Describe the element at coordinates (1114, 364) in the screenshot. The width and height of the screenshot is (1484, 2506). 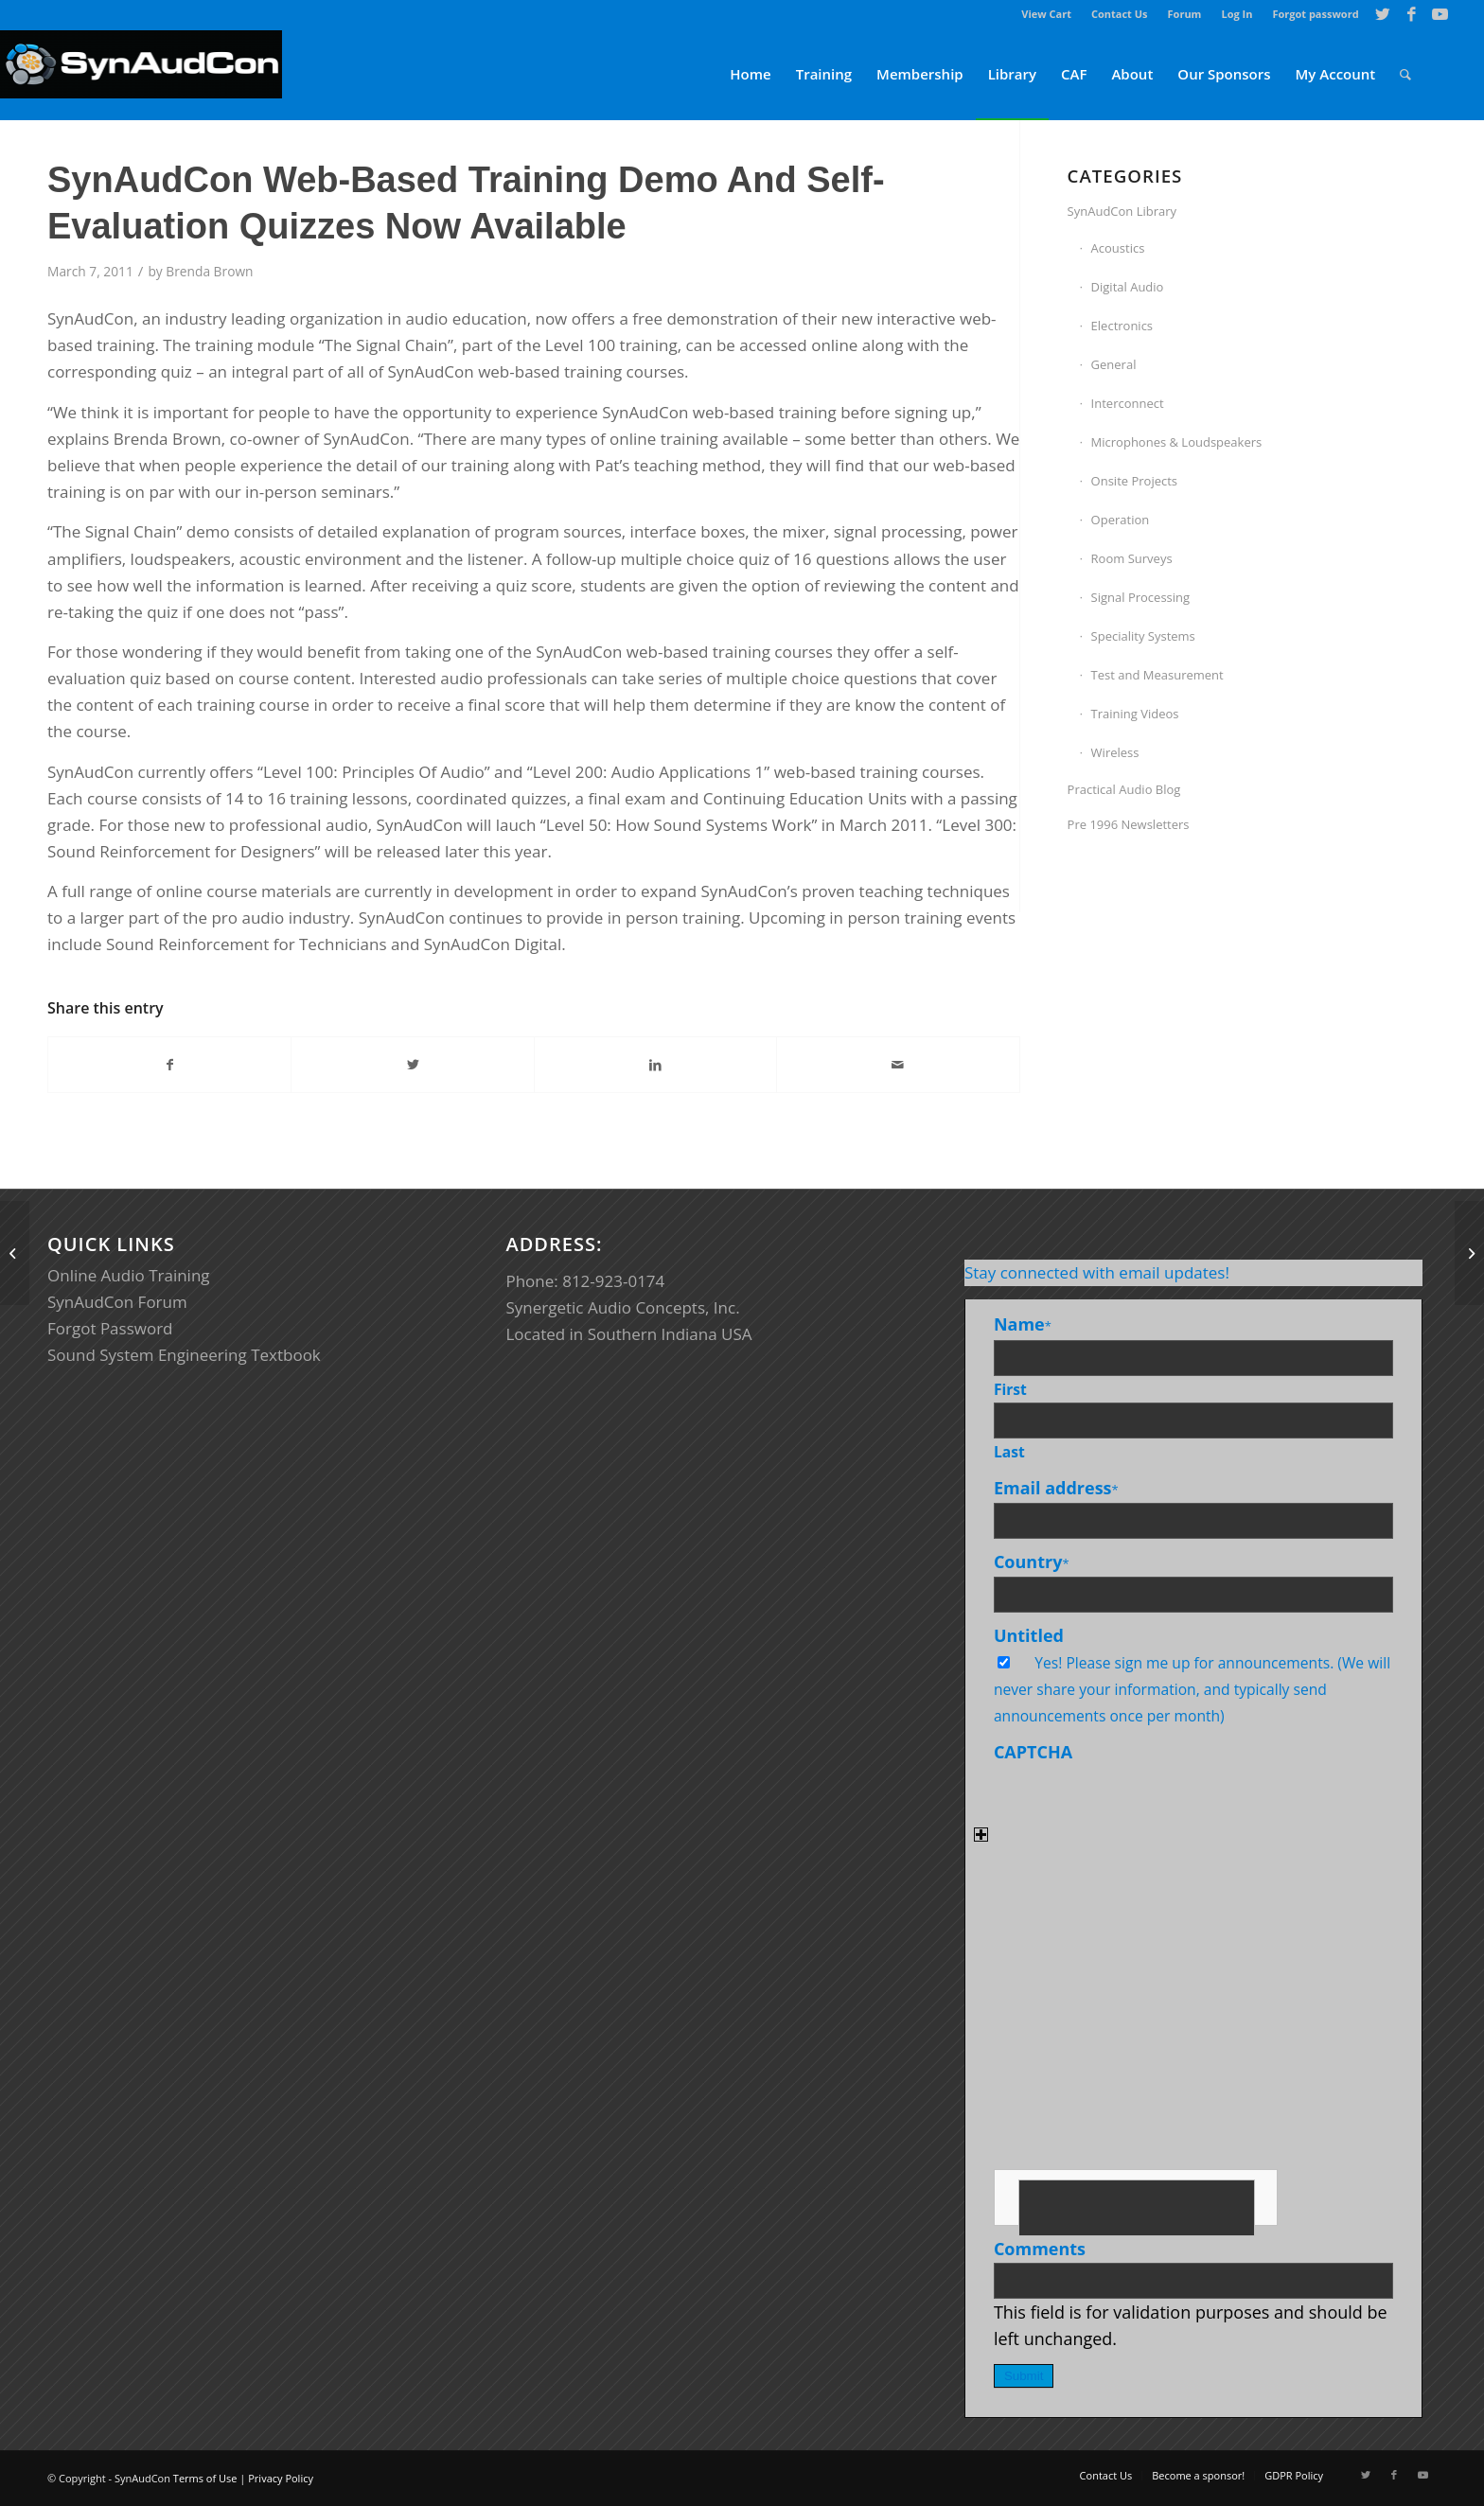
I see `General` at that location.